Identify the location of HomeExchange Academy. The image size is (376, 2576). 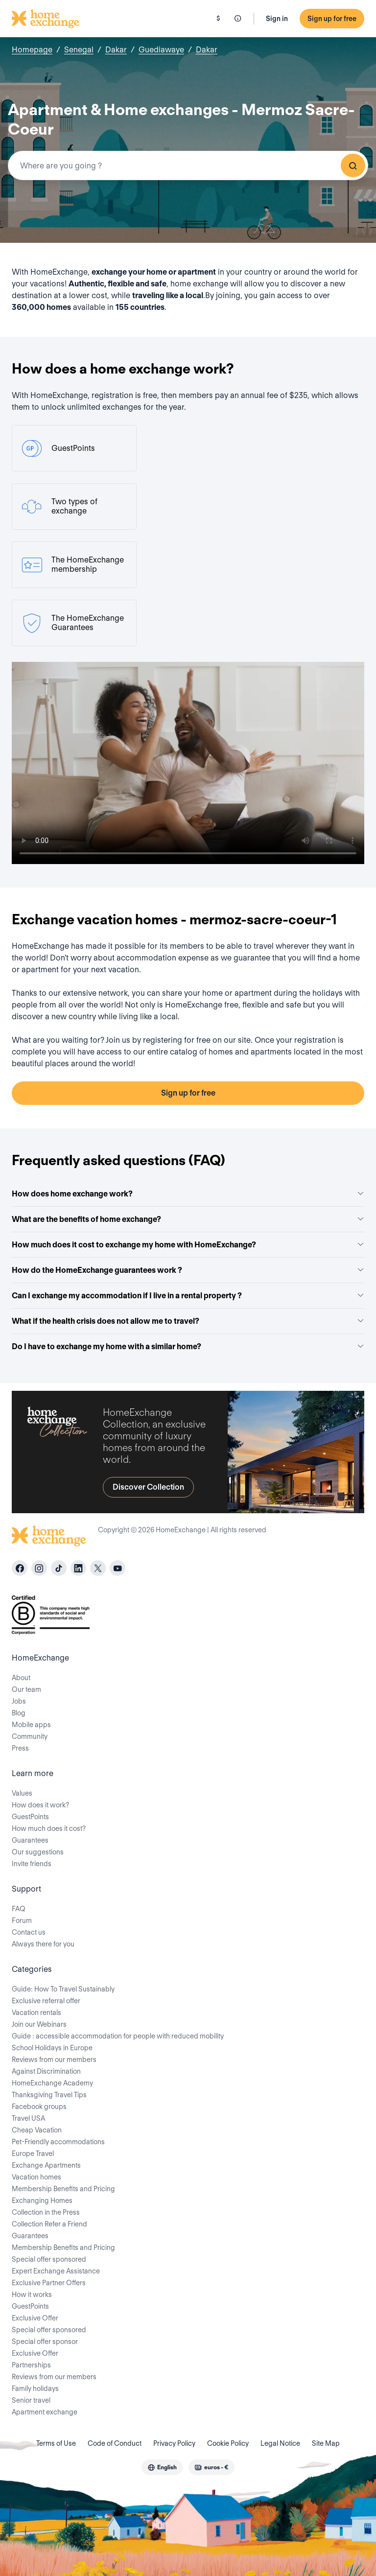
(52, 2083).